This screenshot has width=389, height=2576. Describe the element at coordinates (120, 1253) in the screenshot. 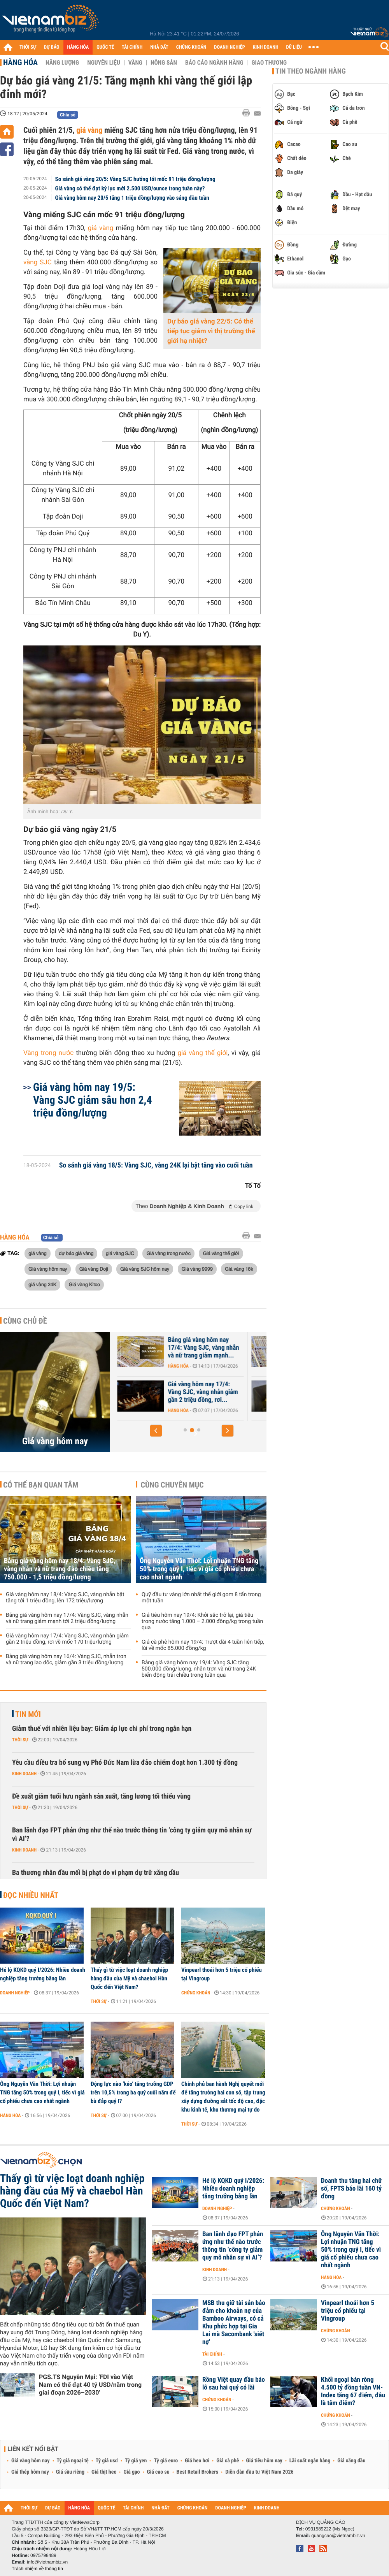

I see `giá vàng SJC` at that location.